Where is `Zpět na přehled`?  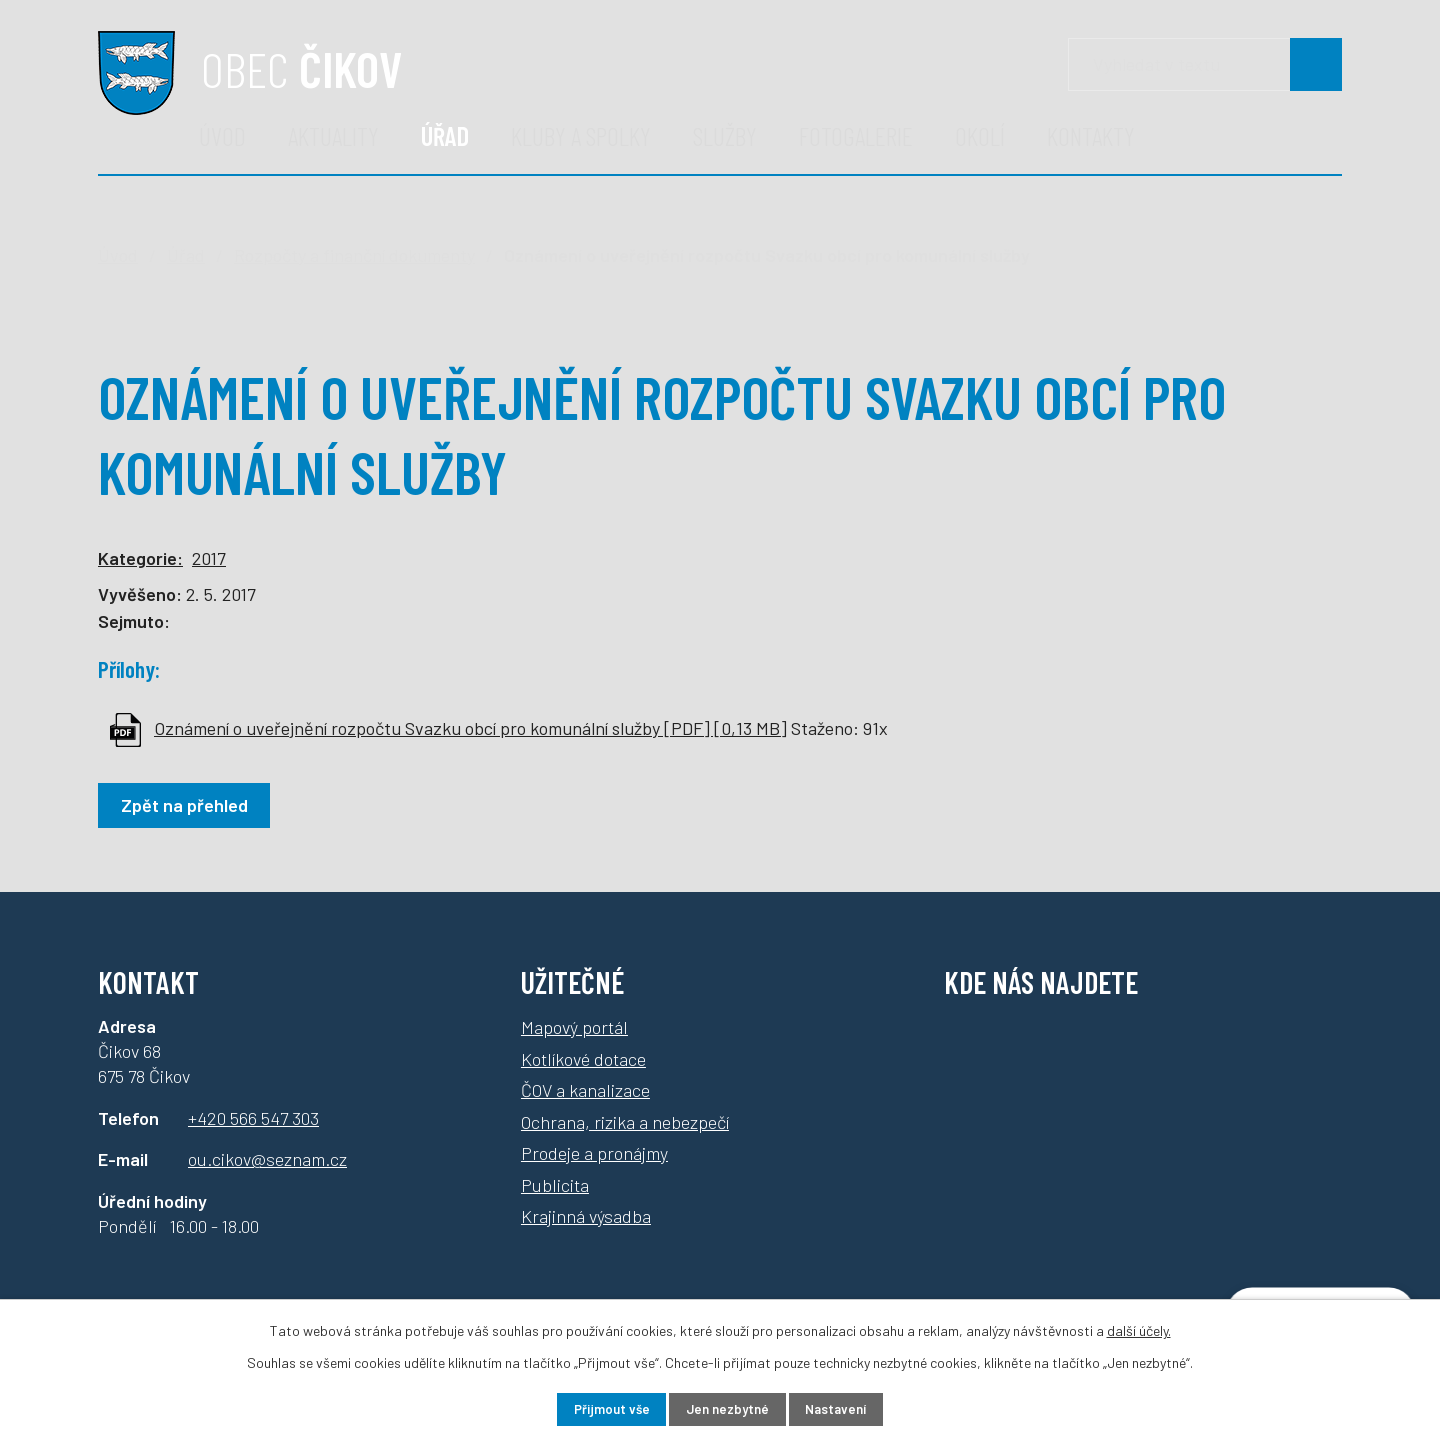 Zpět na přehled is located at coordinates (188, 805).